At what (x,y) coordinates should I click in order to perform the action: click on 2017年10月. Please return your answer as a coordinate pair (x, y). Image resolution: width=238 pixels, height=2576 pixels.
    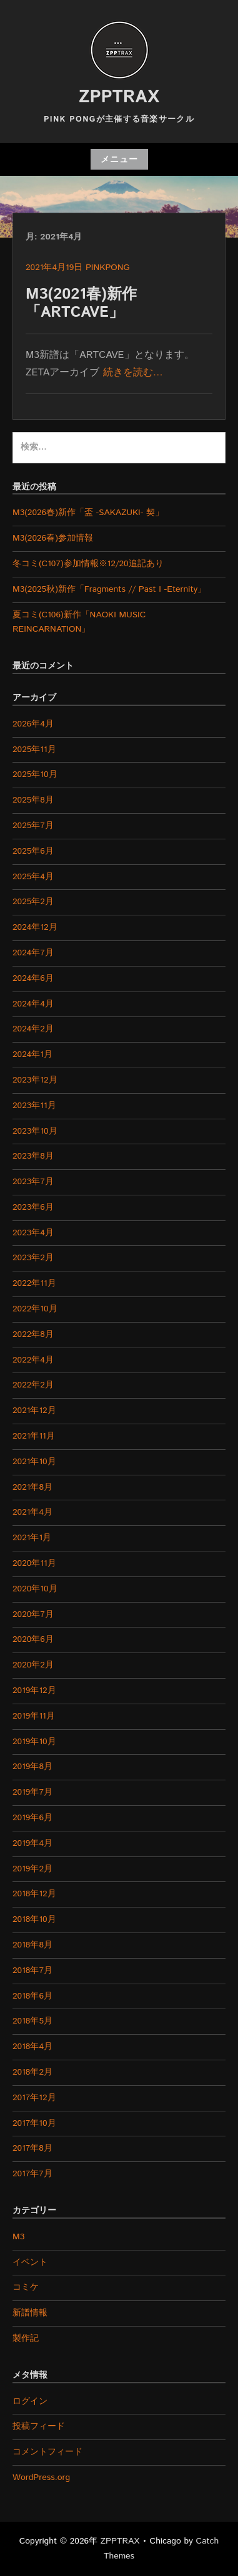
    Looking at the image, I should click on (34, 2123).